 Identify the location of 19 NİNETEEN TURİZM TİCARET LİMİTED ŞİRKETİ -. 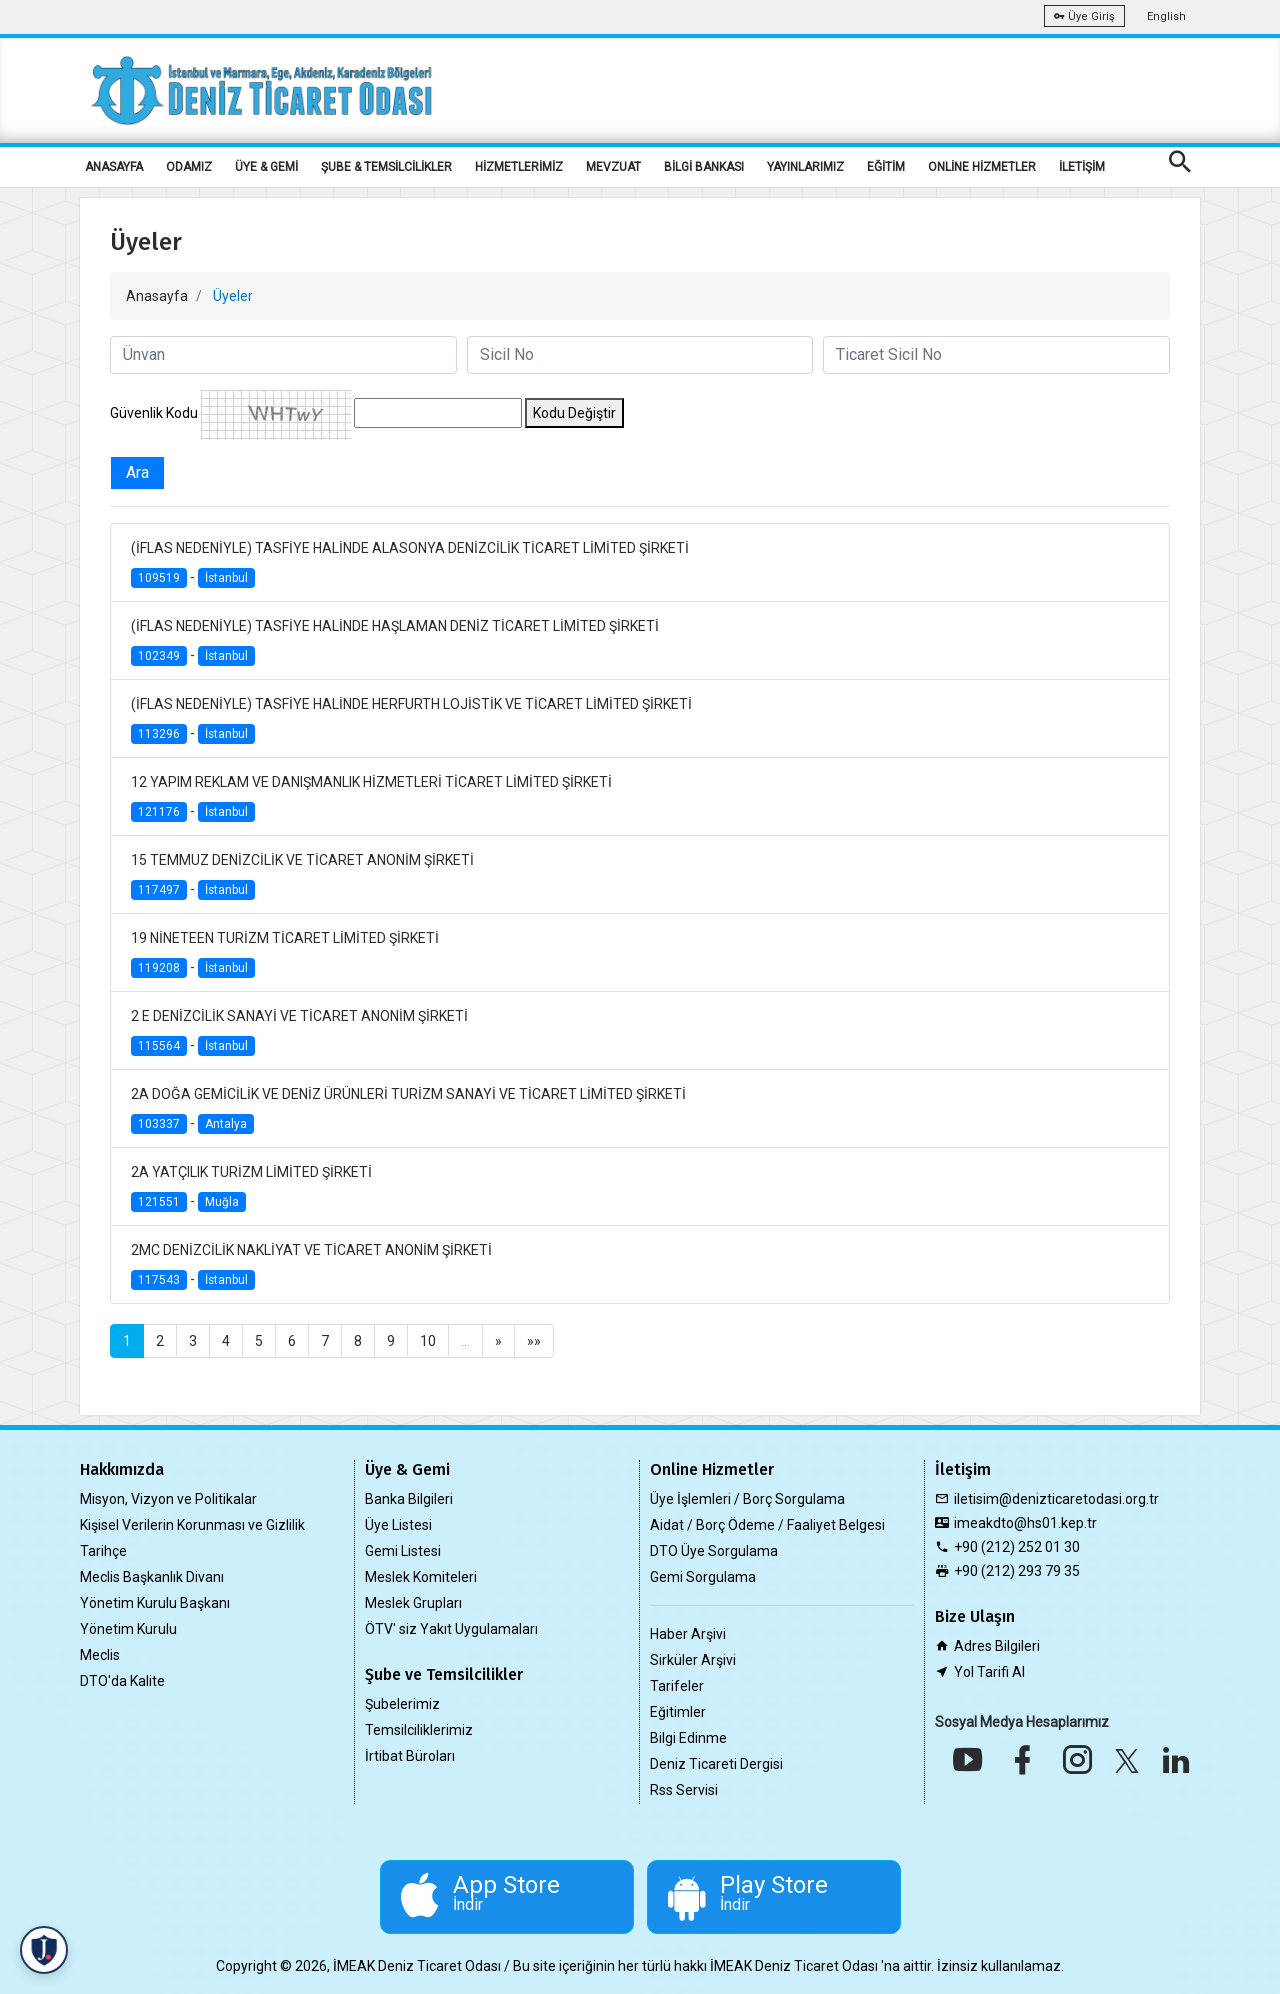
(285, 954).